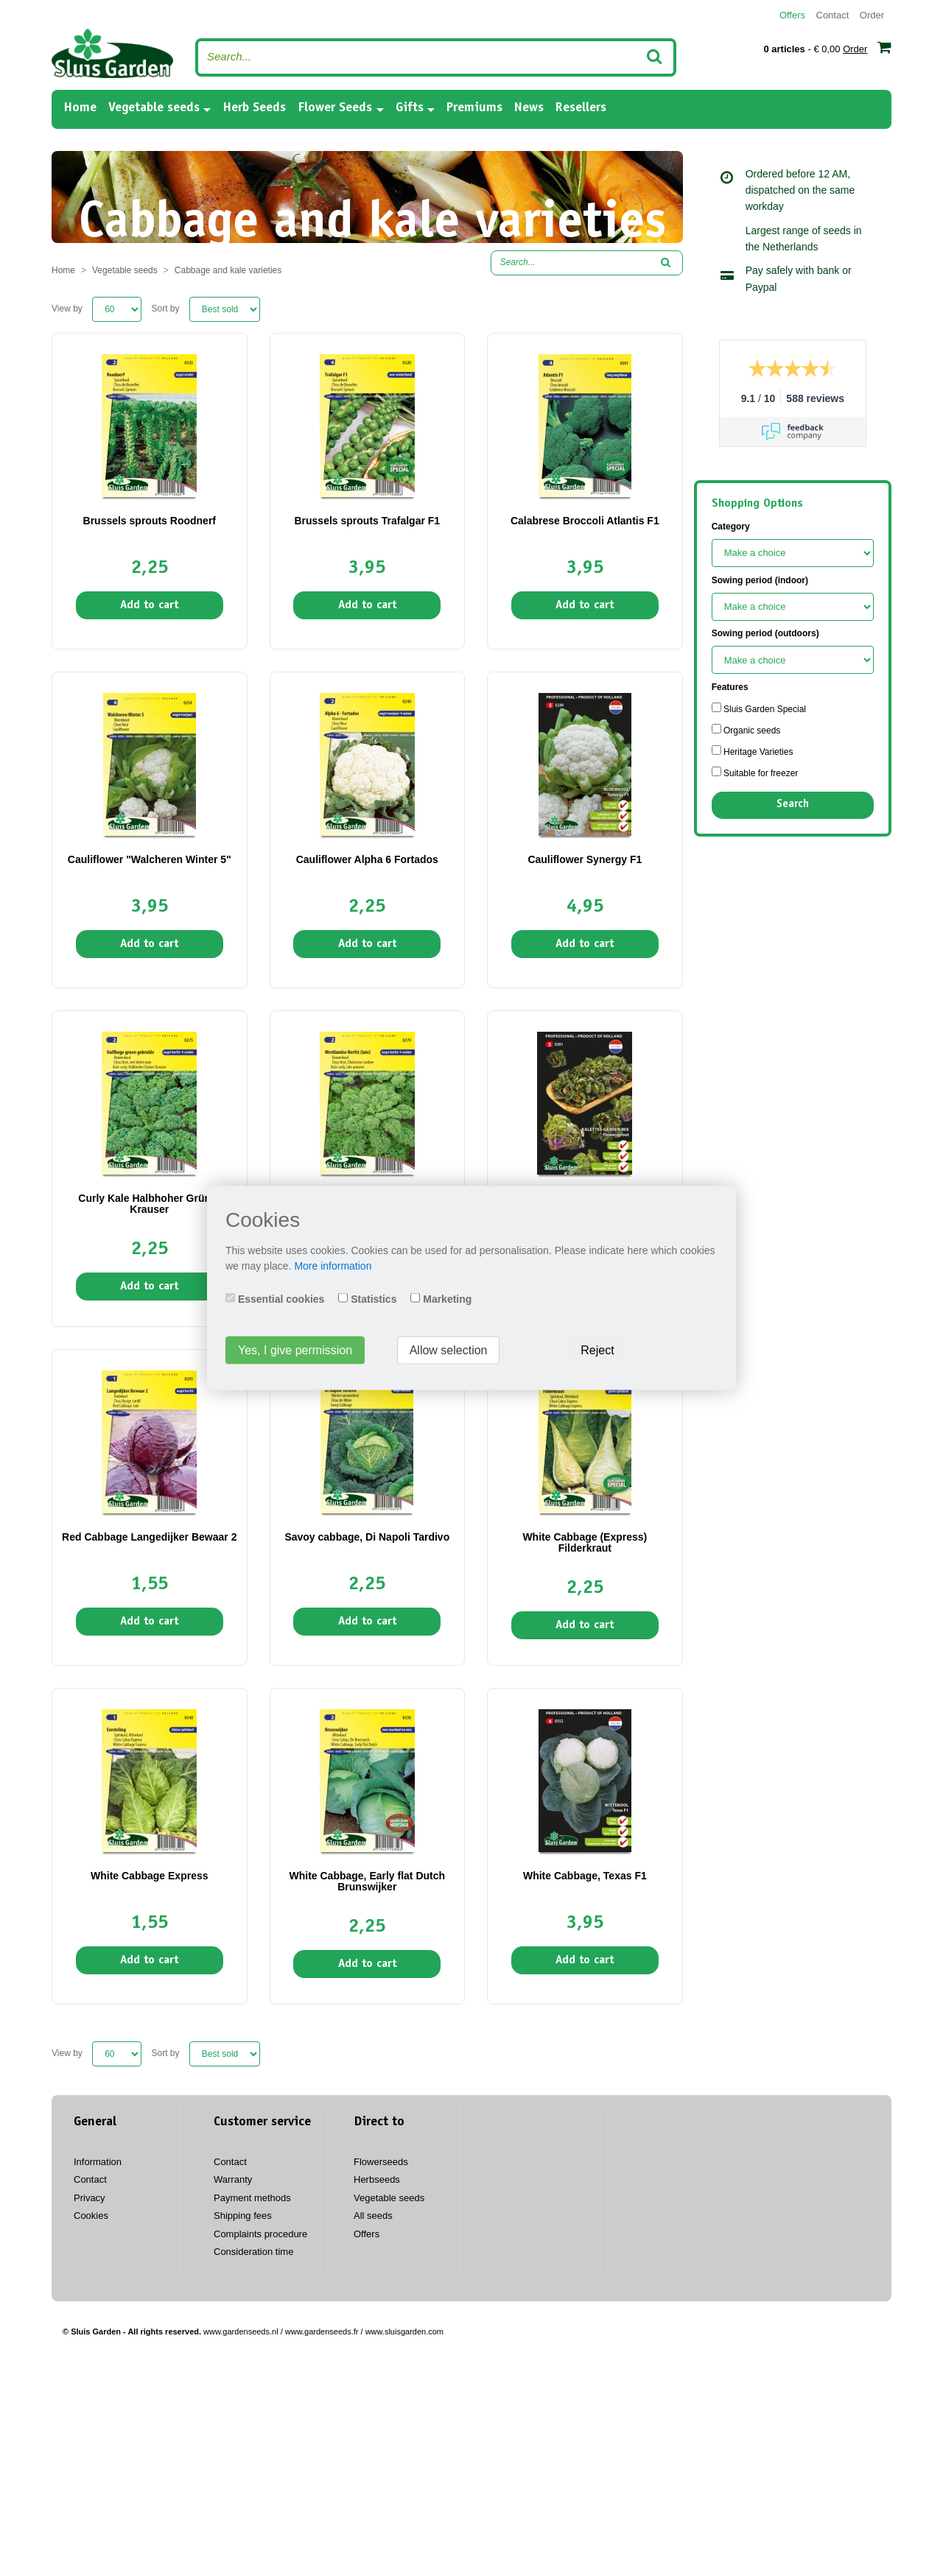 This screenshot has width=943, height=2576. I want to click on All seeds, so click(373, 2215).